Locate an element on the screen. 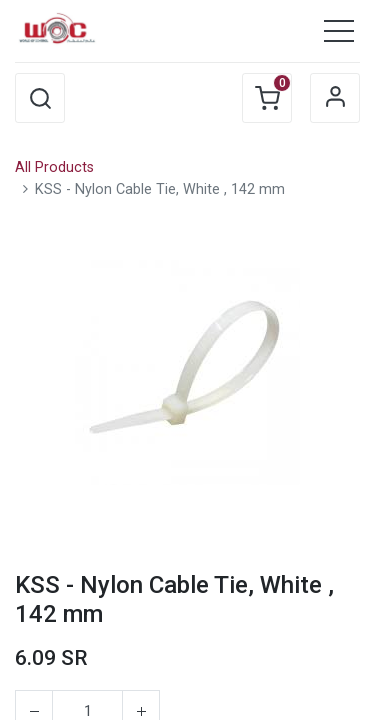 This screenshot has width=375, height=720. [button] is located at coordinates (40, 98).